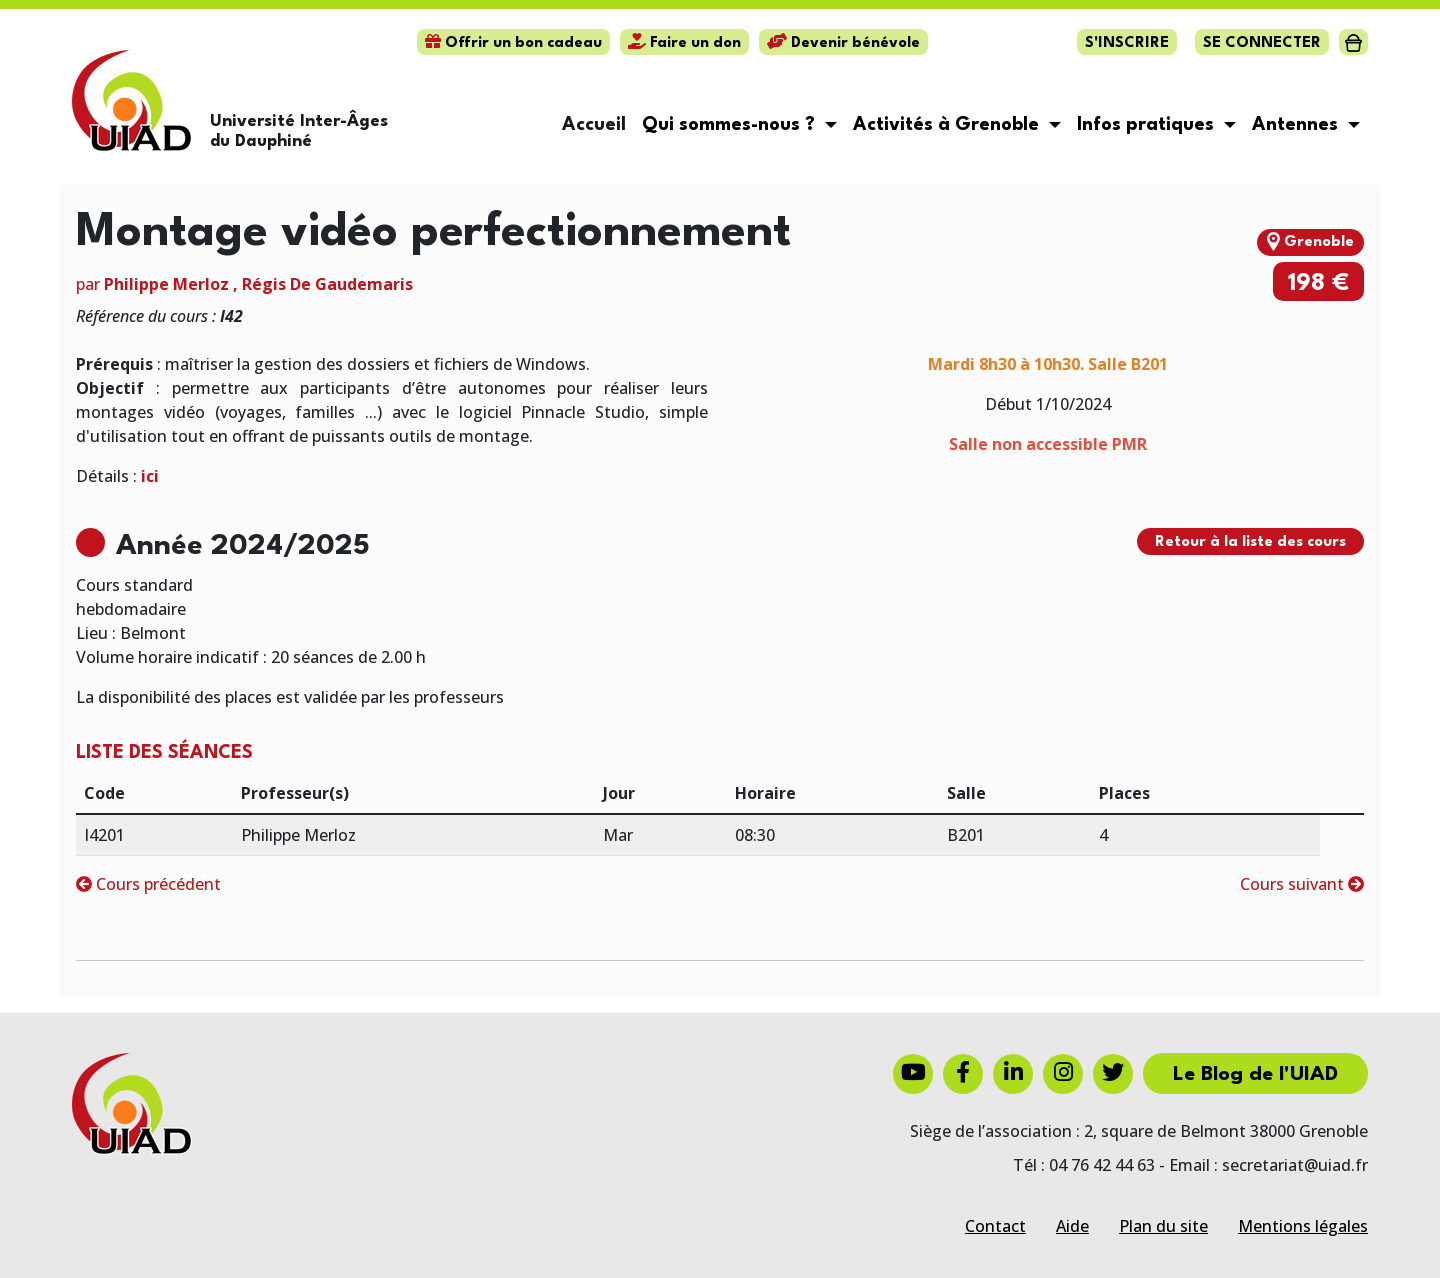  What do you see at coordinates (1255, 1075) in the screenshot?
I see `Le Blog de l'UIAD` at bounding box center [1255, 1075].